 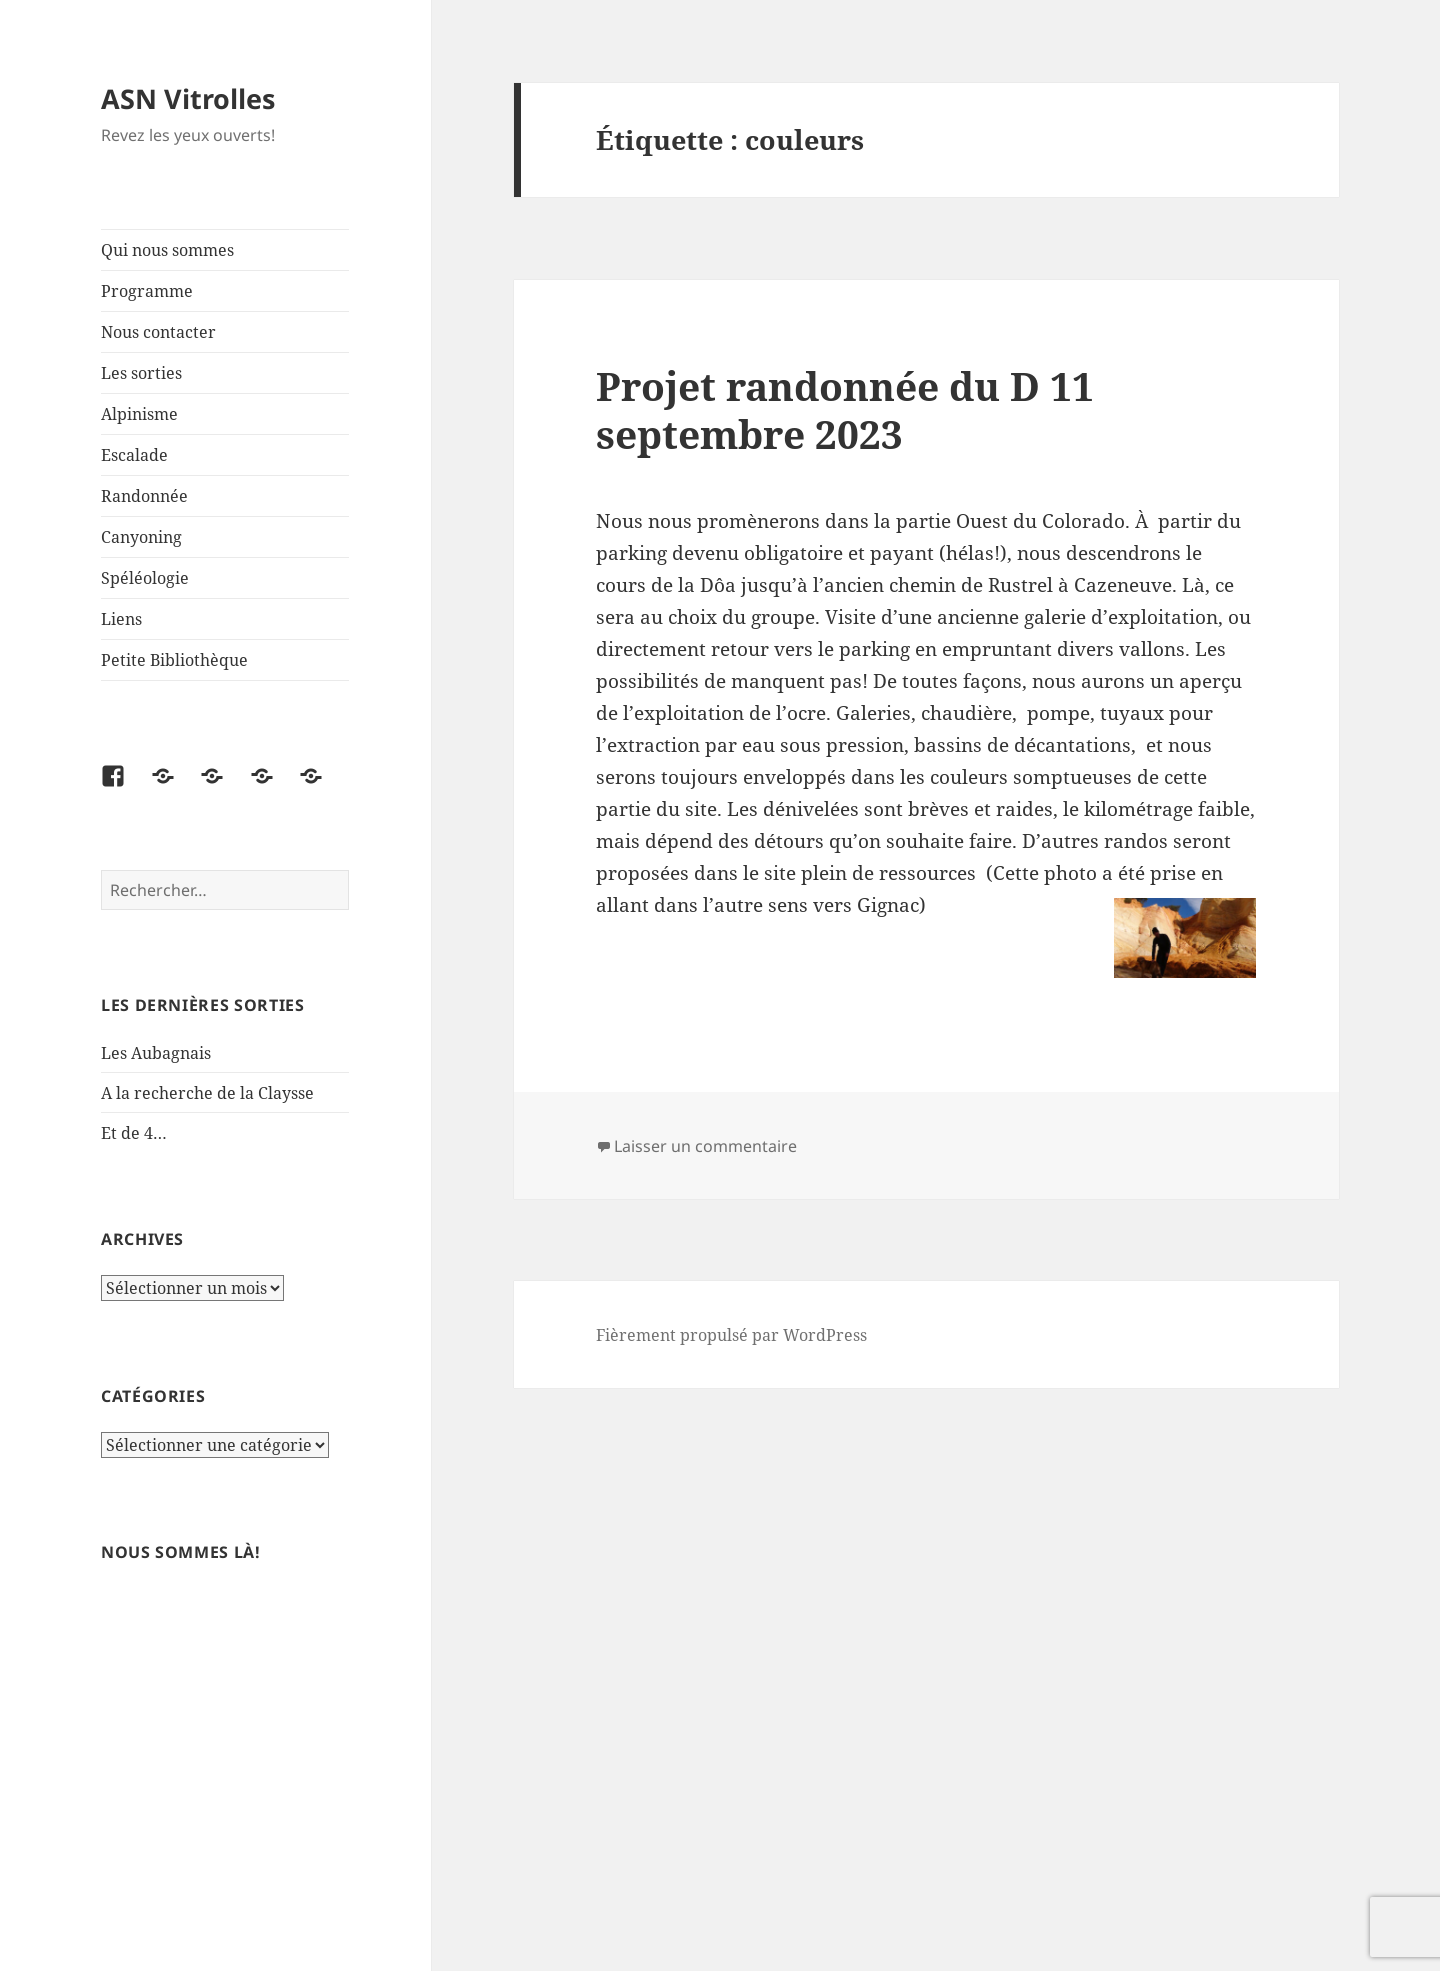 I want to click on A la recherche de la Claysse, so click(x=209, y=1093).